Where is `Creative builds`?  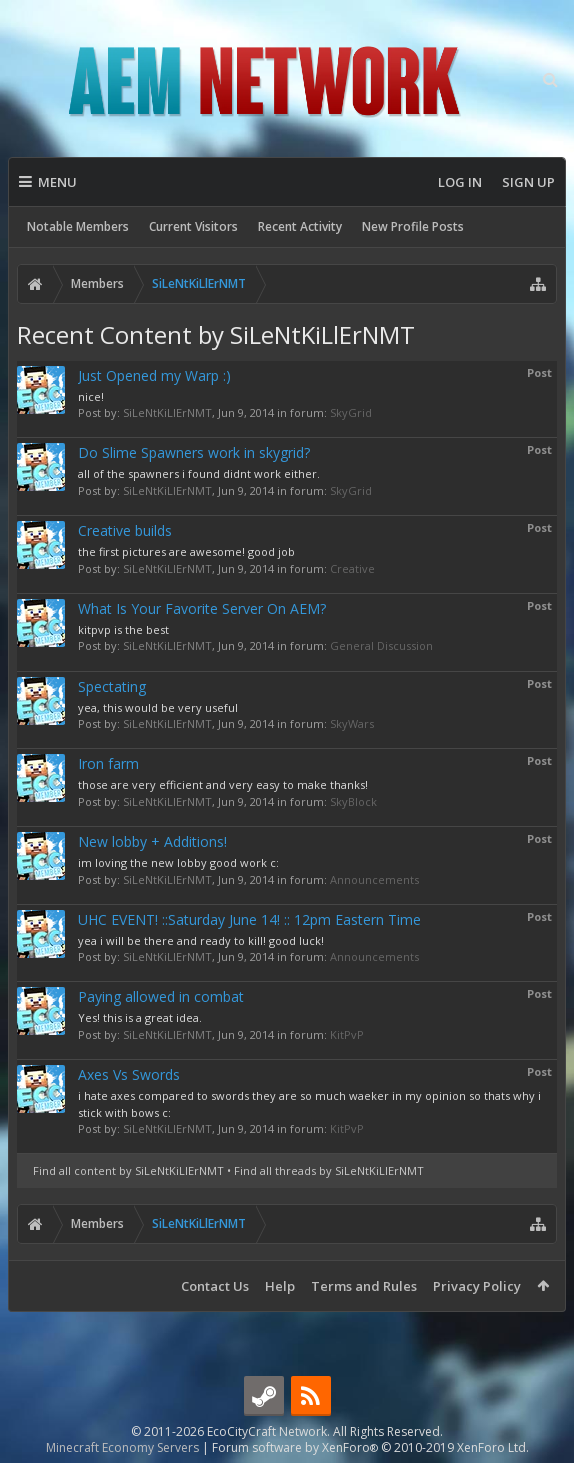
Creative builds is located at coordinates (125, 530).